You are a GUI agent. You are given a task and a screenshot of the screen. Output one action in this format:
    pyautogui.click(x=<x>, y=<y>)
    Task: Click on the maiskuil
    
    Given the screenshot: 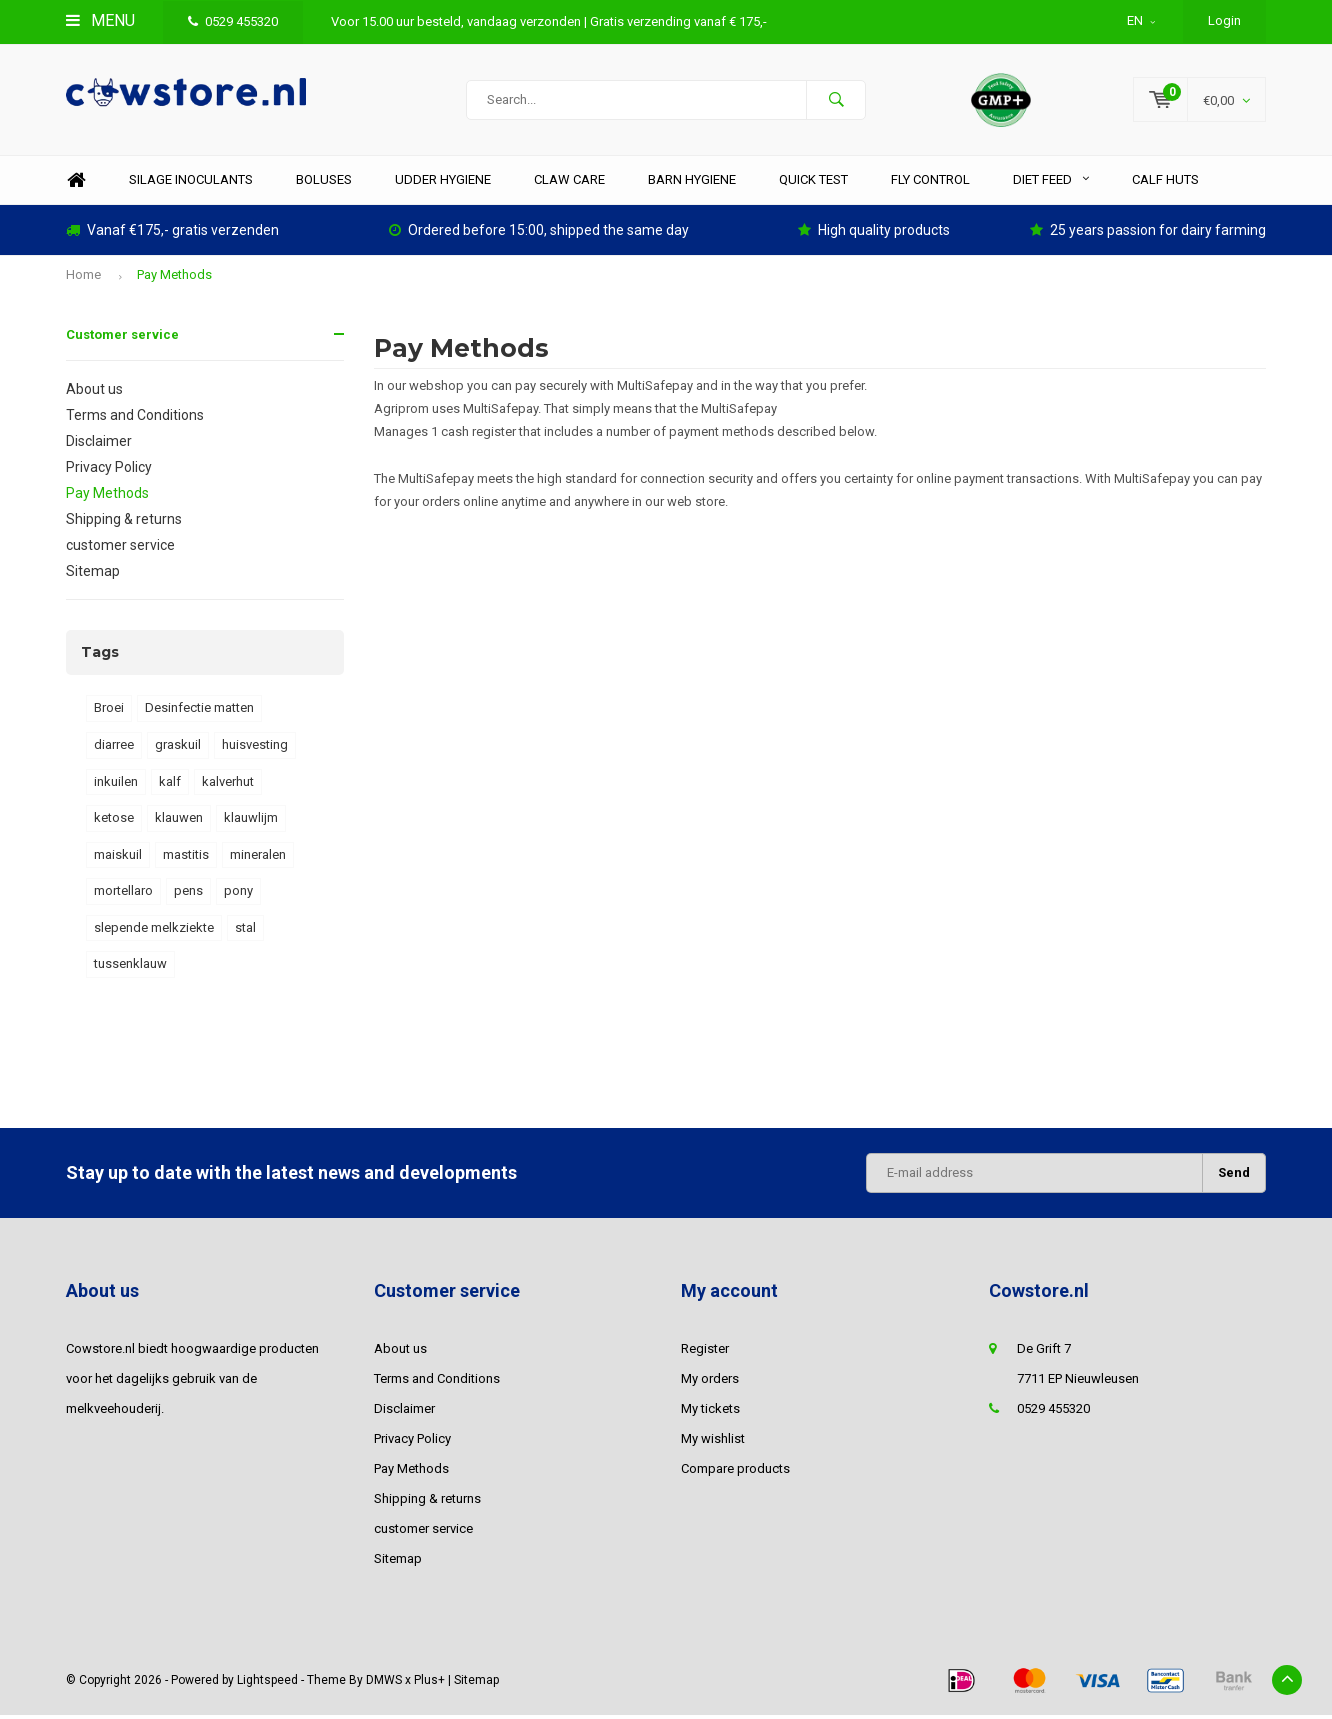 What is the action you would take?
    pyautogui.click(x=118, y=858)
    